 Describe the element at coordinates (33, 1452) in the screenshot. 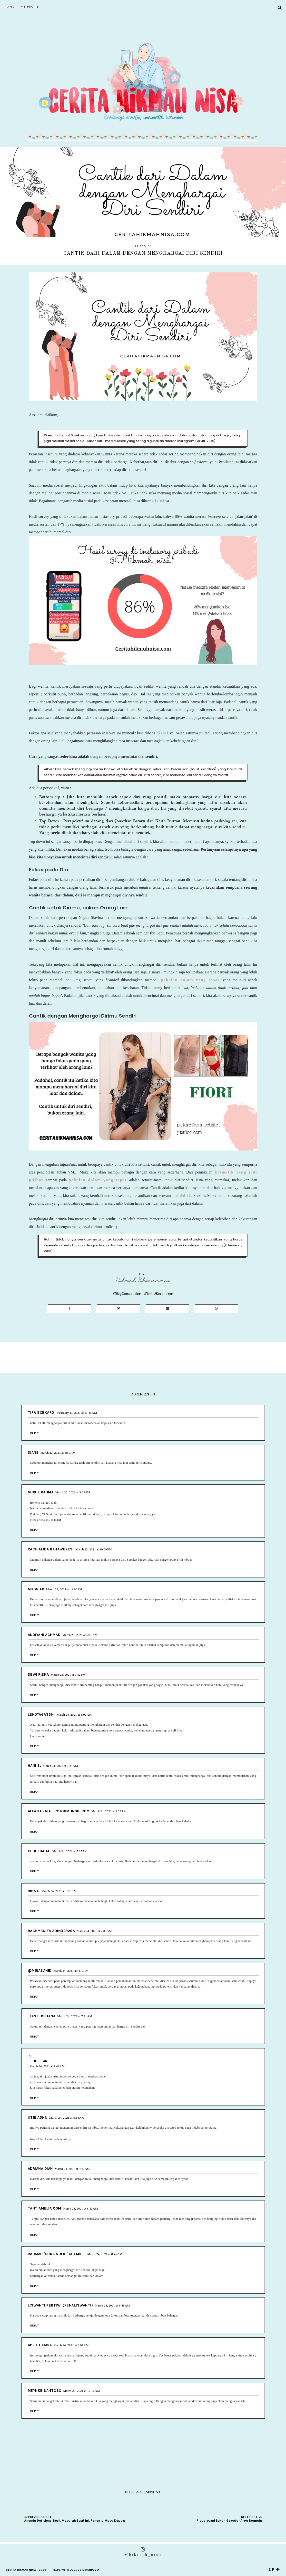

I see `diane` at that location.